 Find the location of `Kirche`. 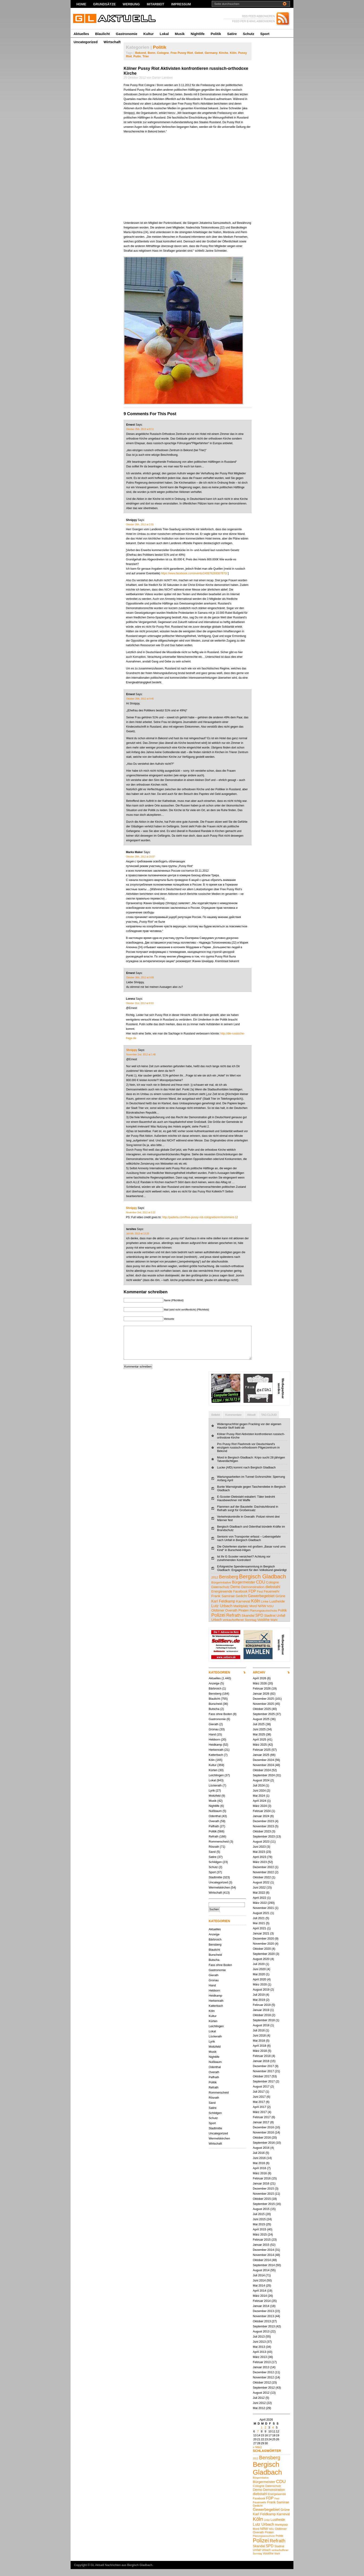

Kirche is located at coordinates (223, 53).